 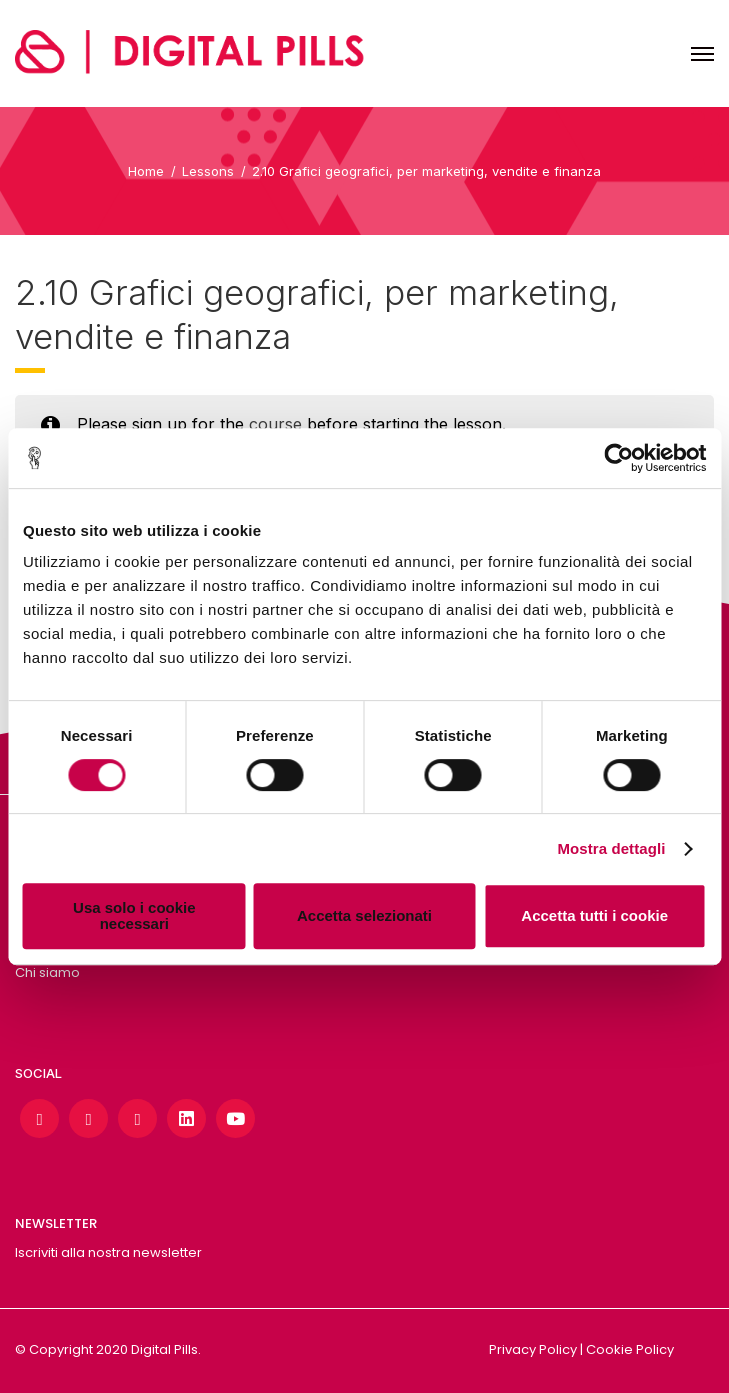 What do you see at coordinates (108, 1252) in the screenshot?
I see `Iscriviti alla nostra newsletter` at bounding box center [108, 1252].